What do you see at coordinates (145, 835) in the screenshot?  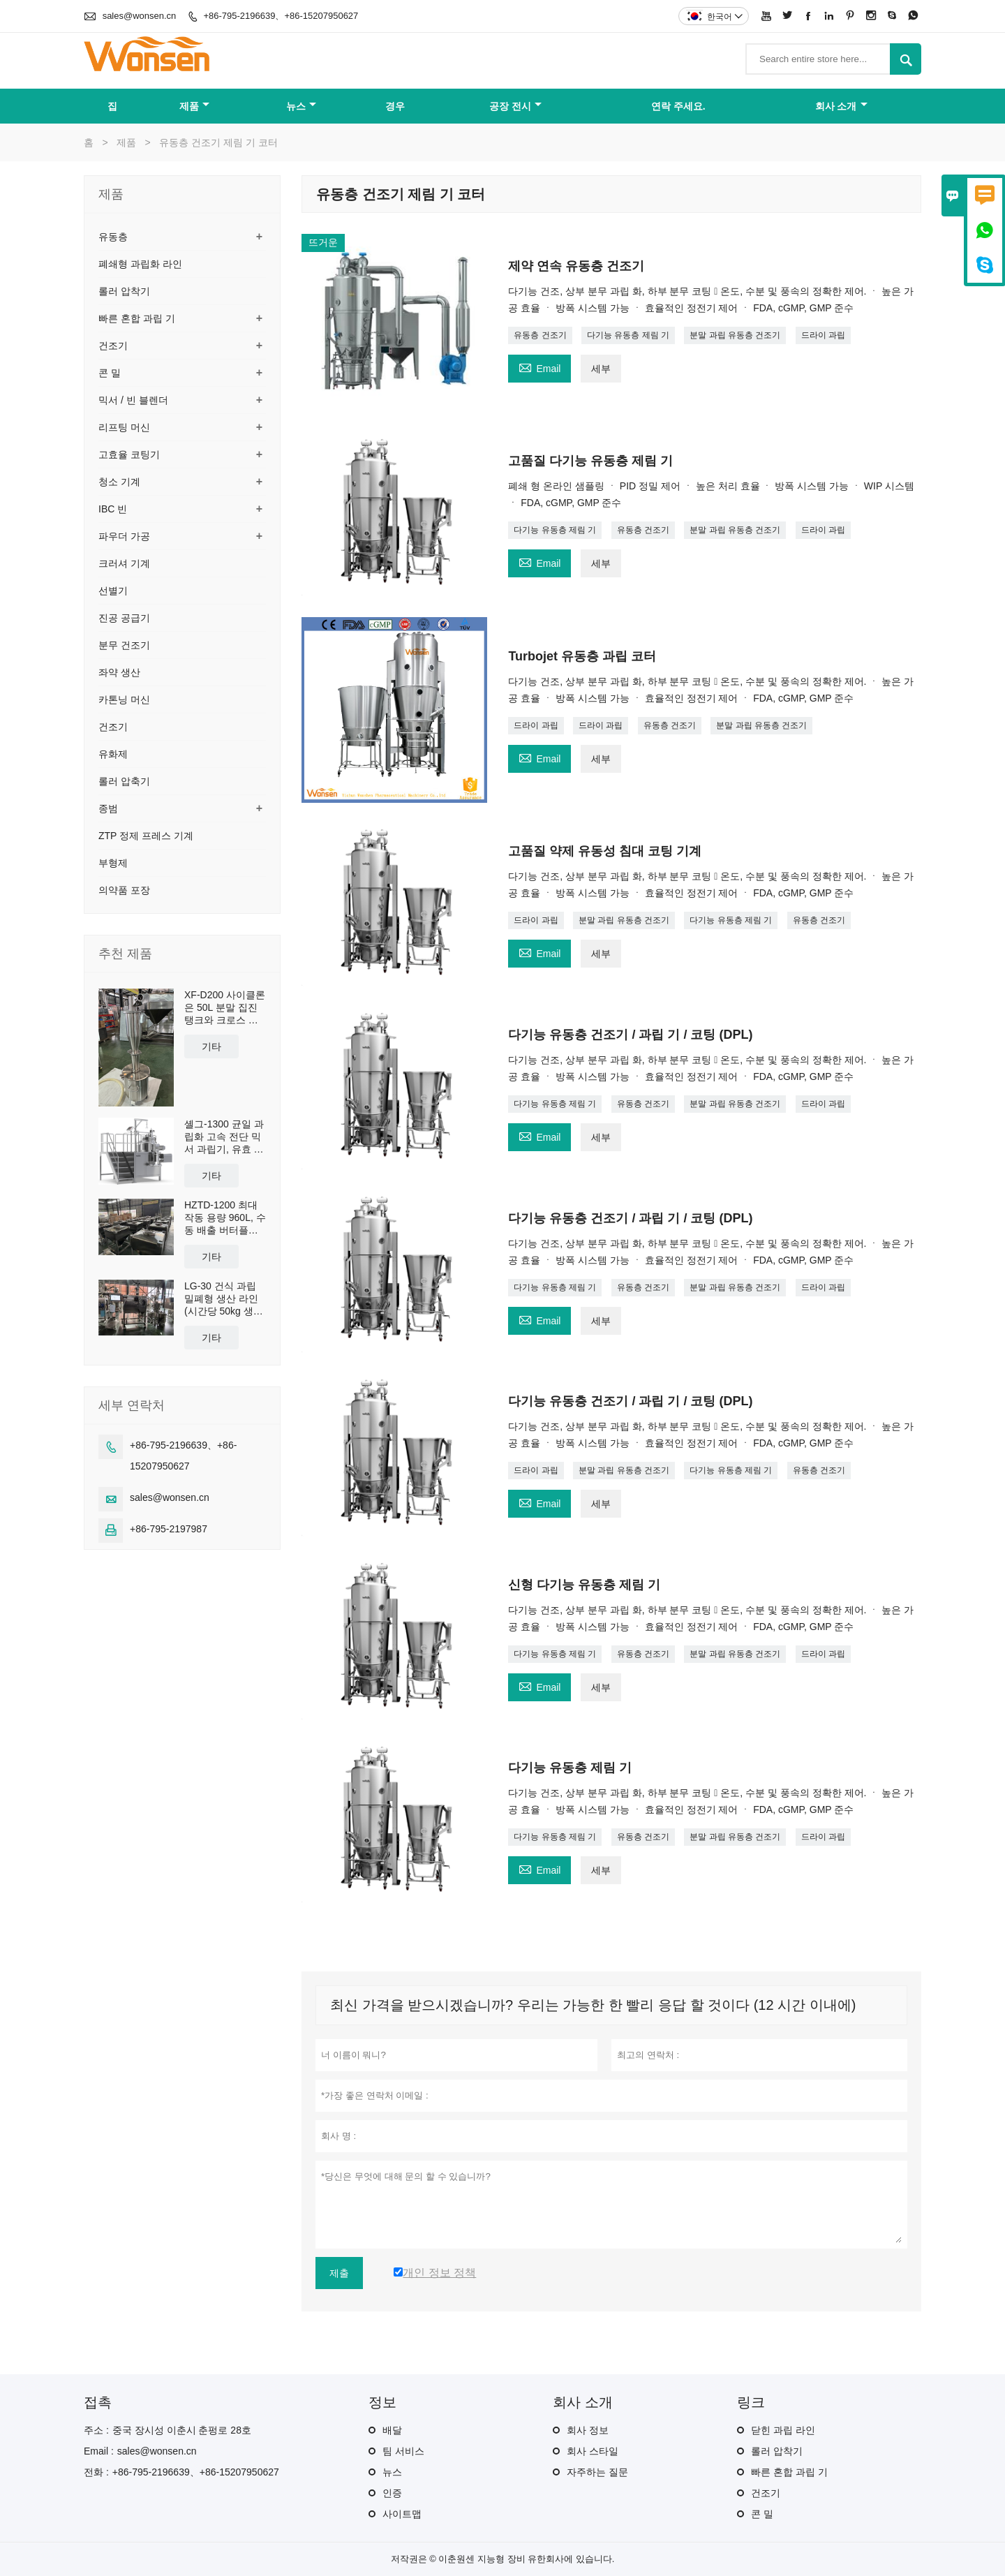 I see `ZTP 정제 프레스 기계` at bounding box center [145, 835].